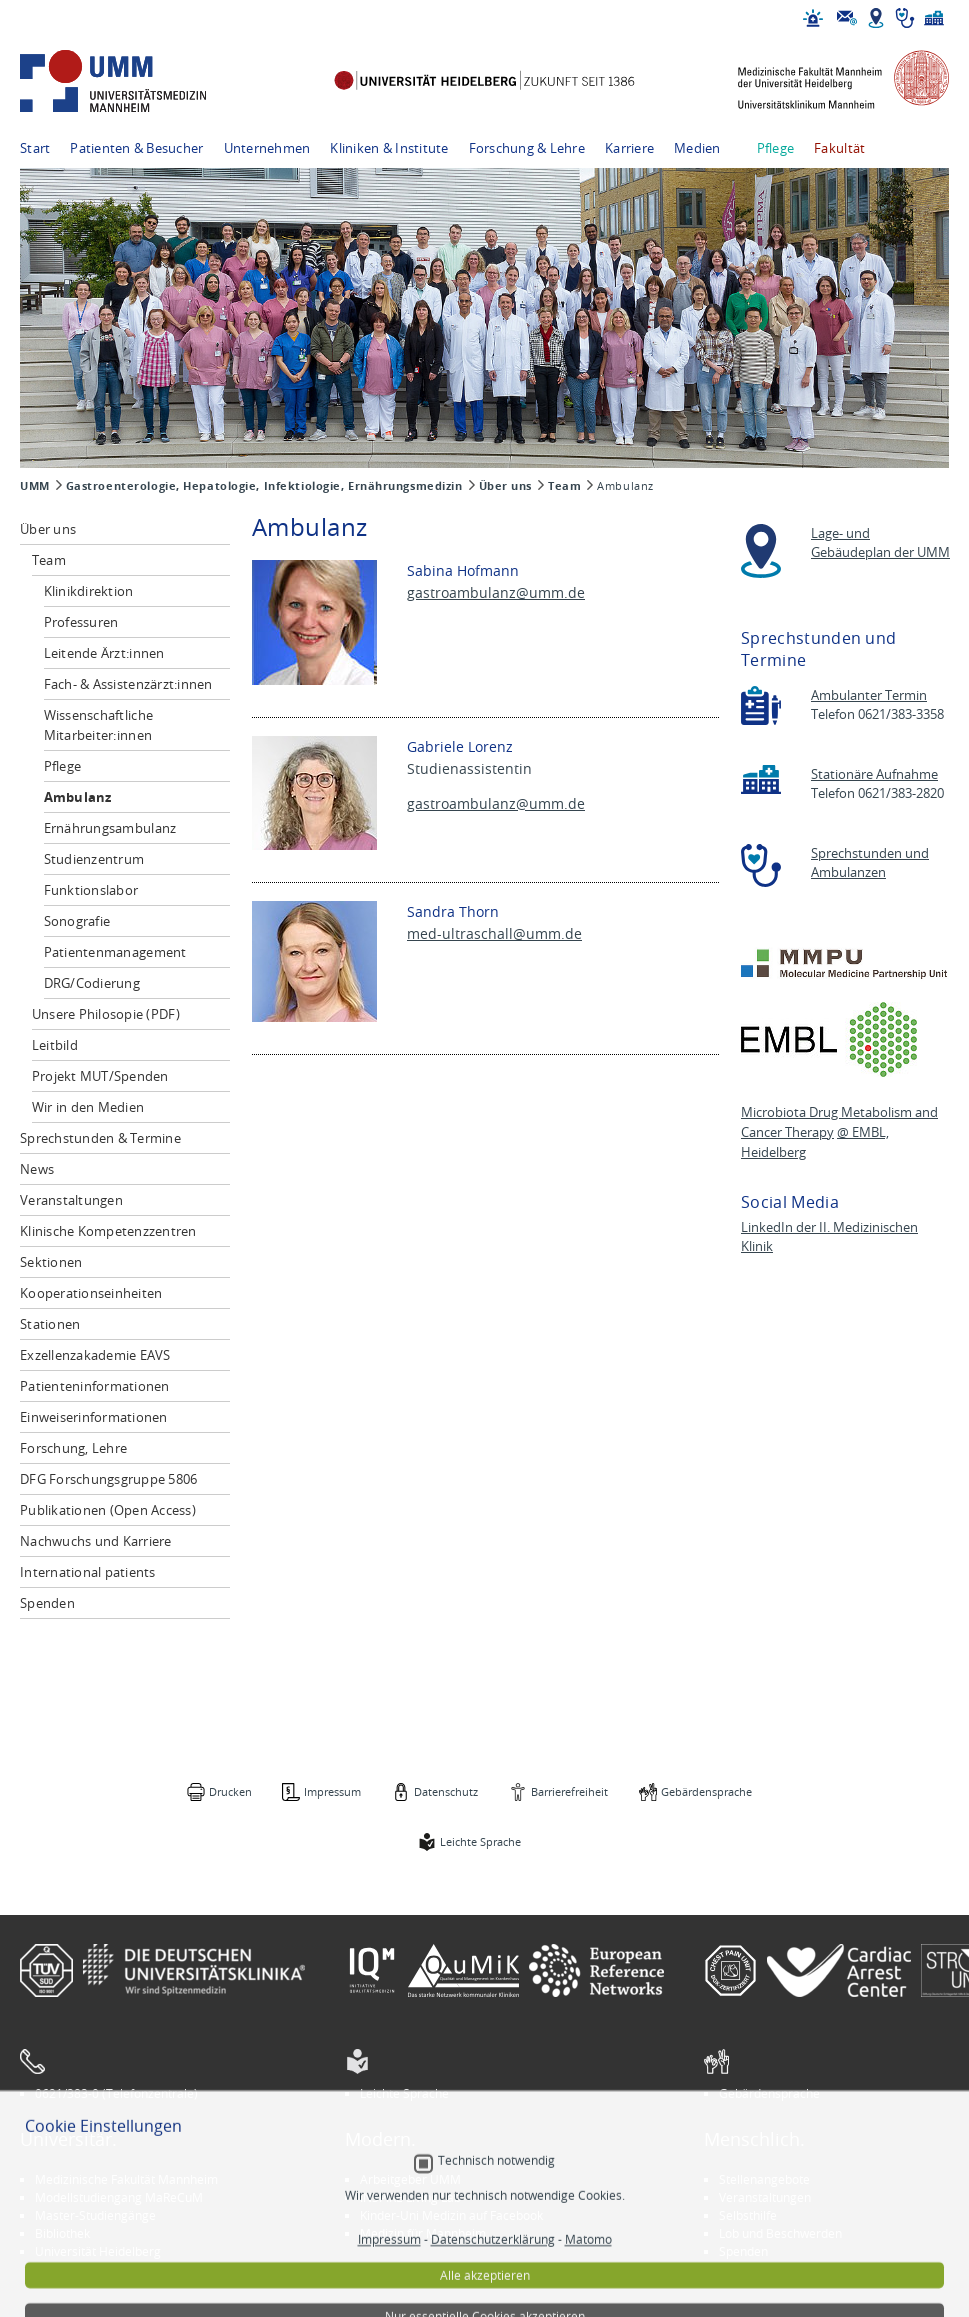 This screenshot has height=2317, width=969. What do you see at coordinates (564, 486) in the screenshot?
I see `Team` at bounding box center [564, 486].